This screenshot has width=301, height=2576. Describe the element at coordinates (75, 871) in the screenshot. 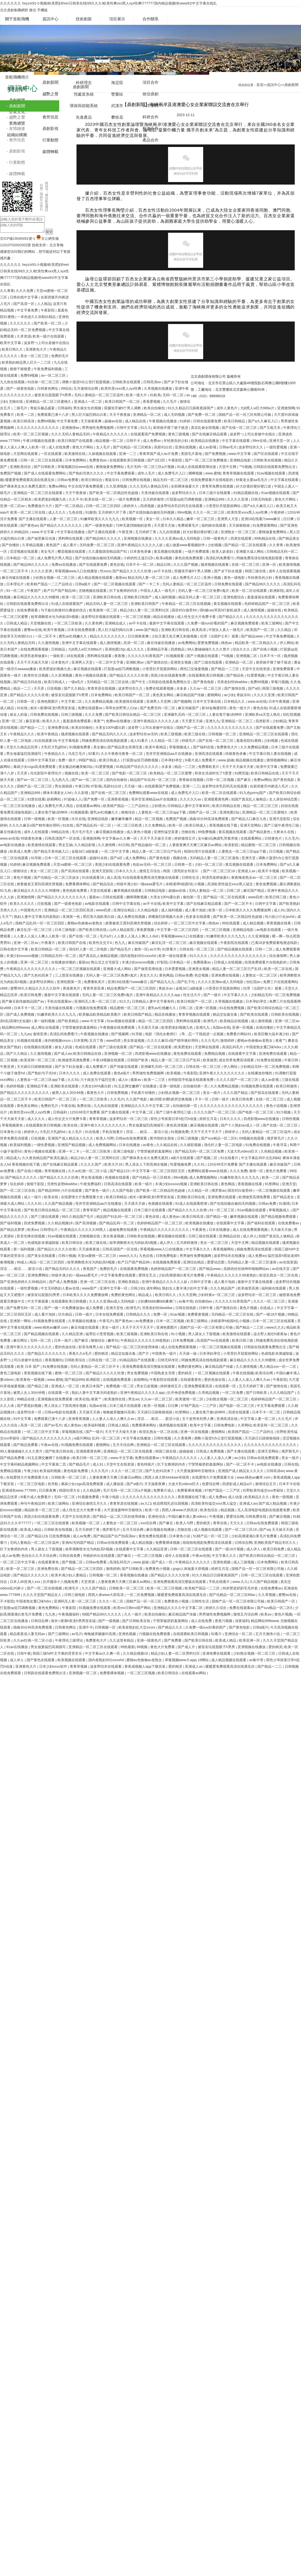

I see `国产高清在线观看` at that location.